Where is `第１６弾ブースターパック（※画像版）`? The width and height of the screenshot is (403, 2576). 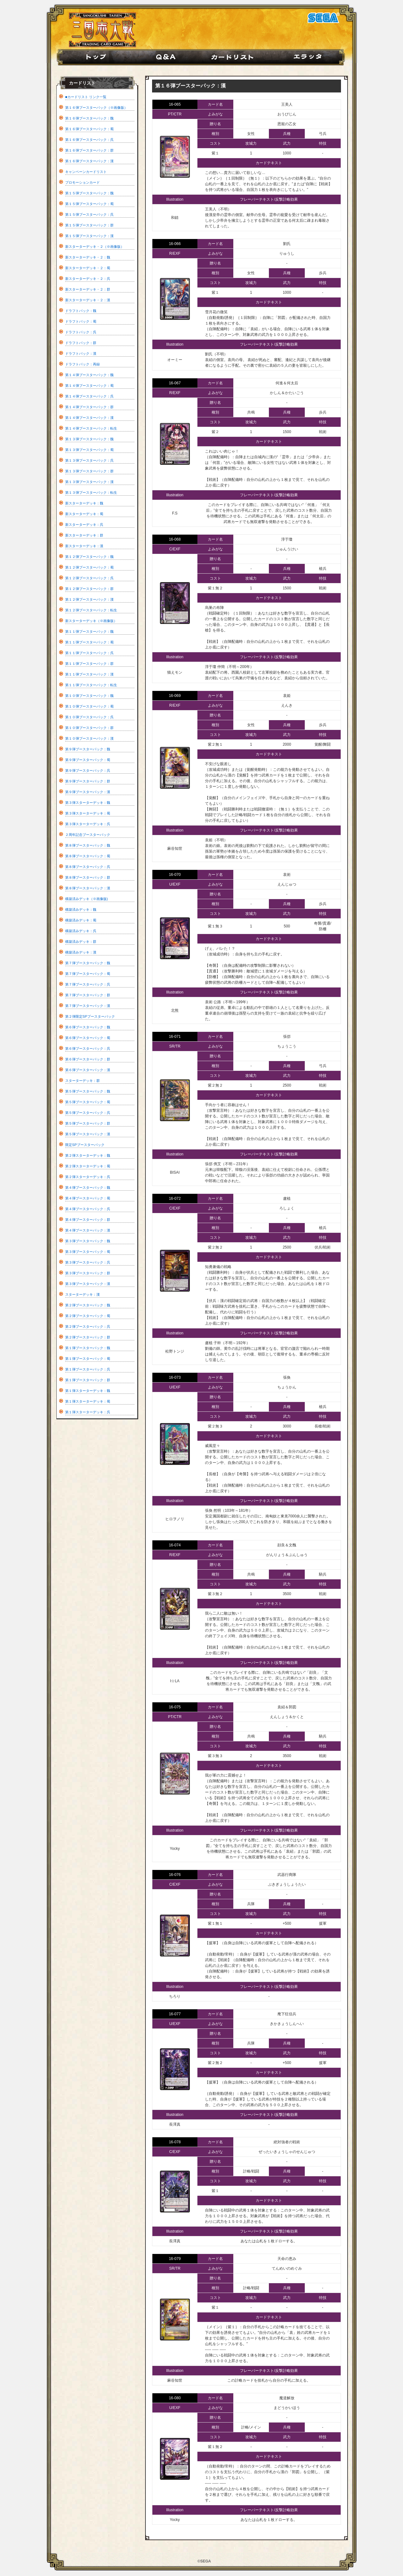
第１６弾ブースターパック（※画像版） is located at coordinates (96, 107).